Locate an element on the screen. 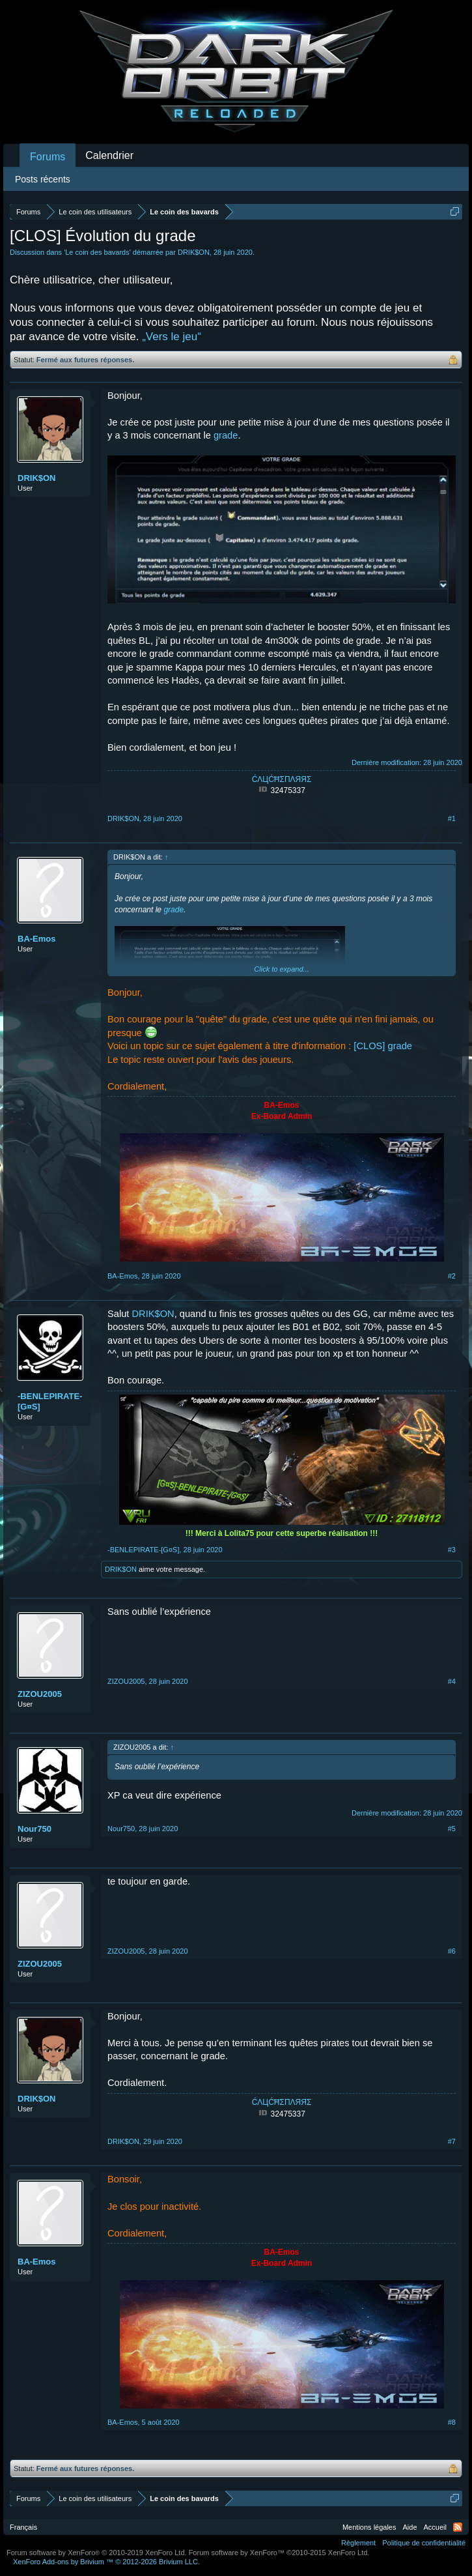 This screenshot has width=472, height=2576. Forum software by XenForo is located at coordinates (97, 2552).